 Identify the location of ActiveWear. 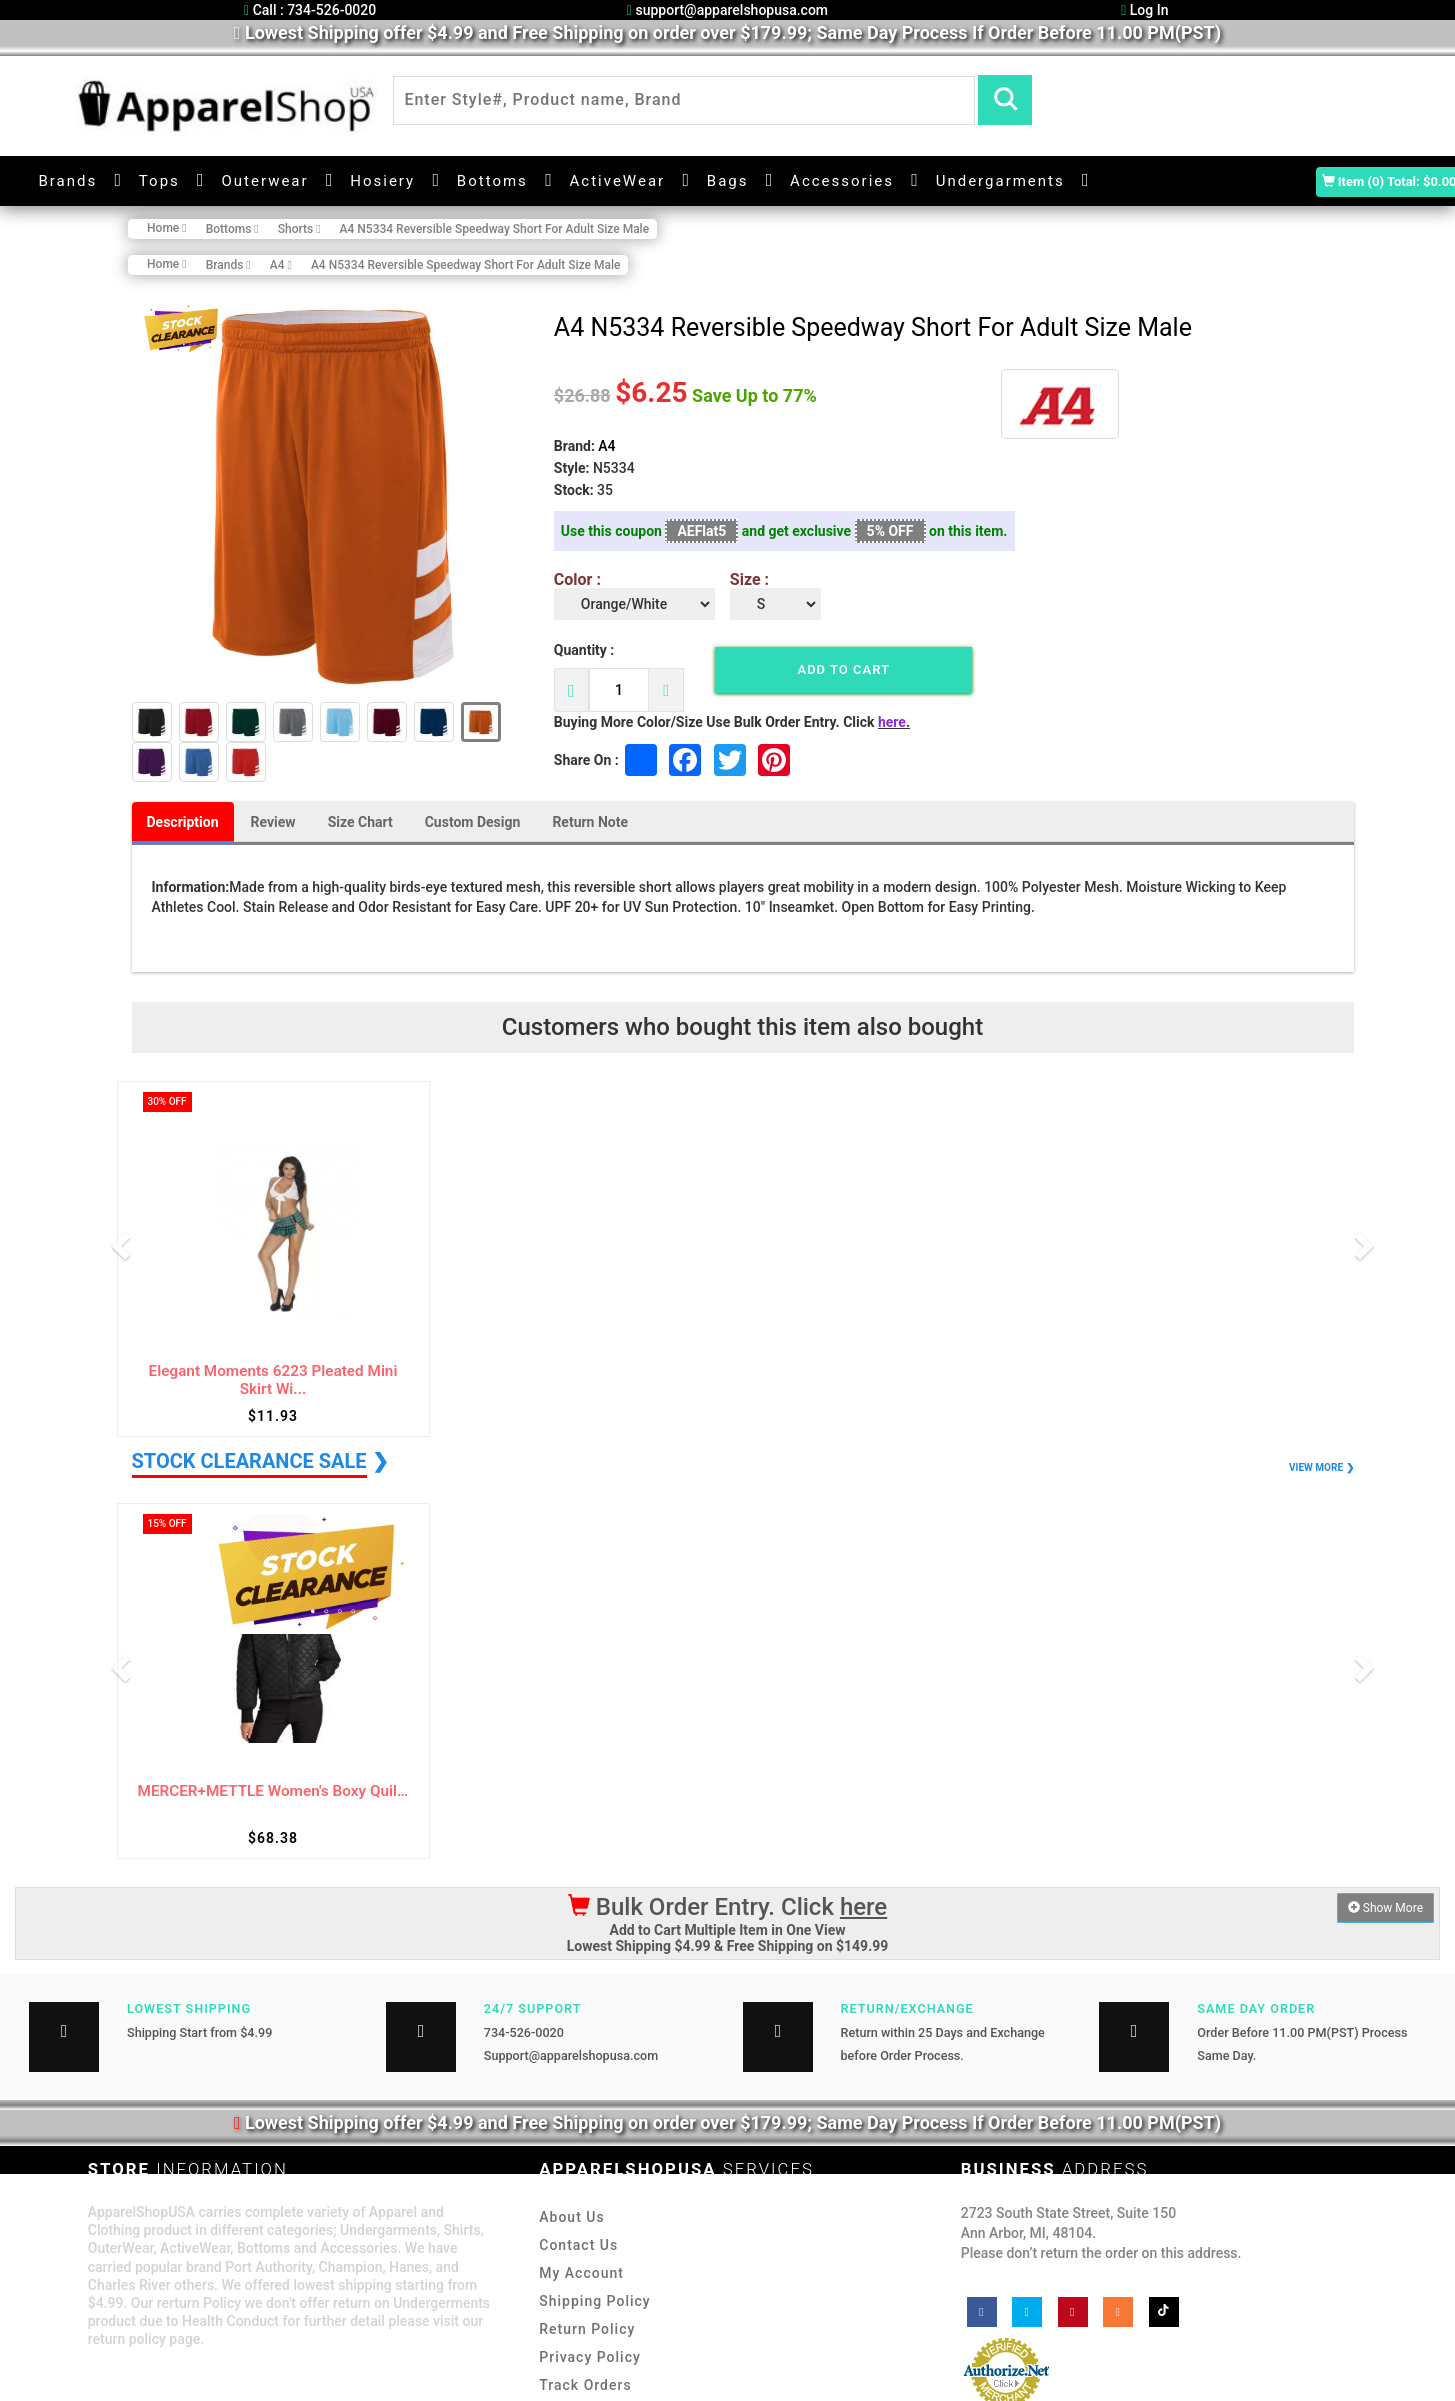
(618, 181).